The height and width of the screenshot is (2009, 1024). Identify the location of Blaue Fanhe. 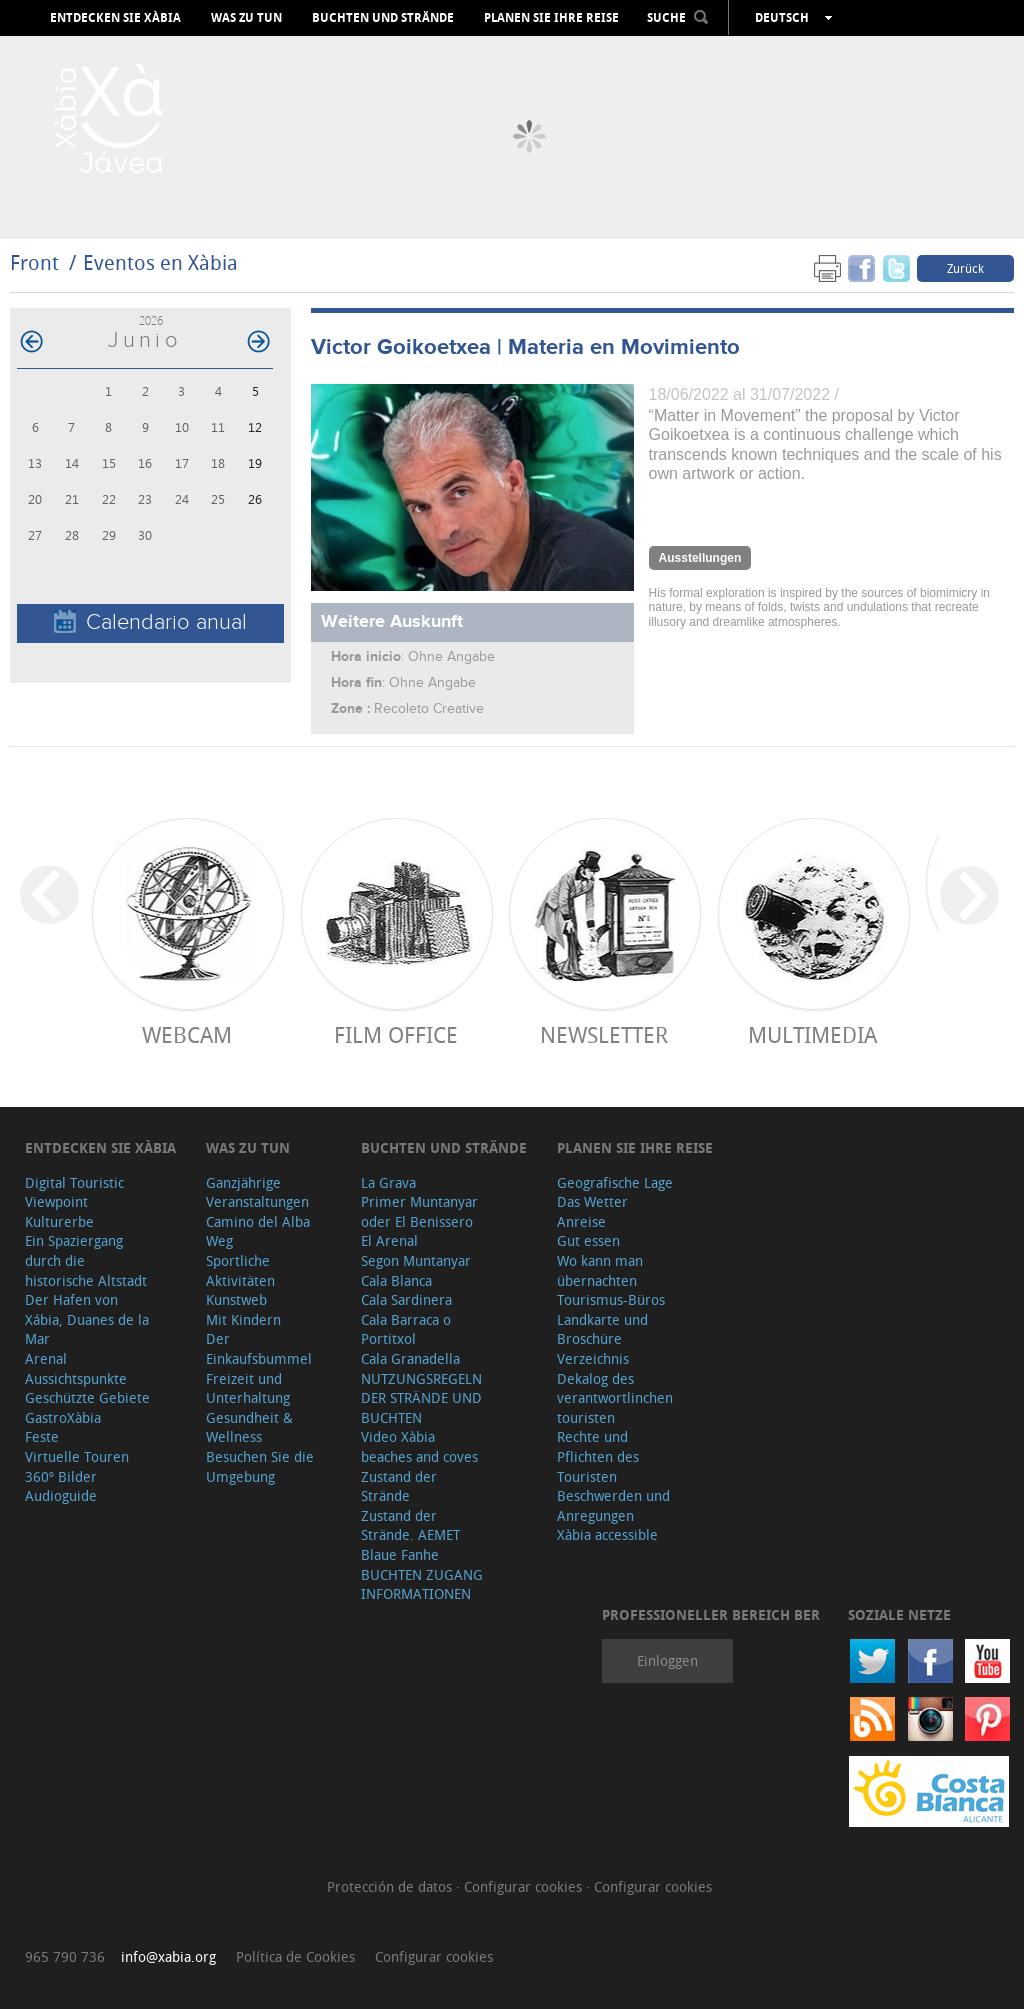
(400, 1554).